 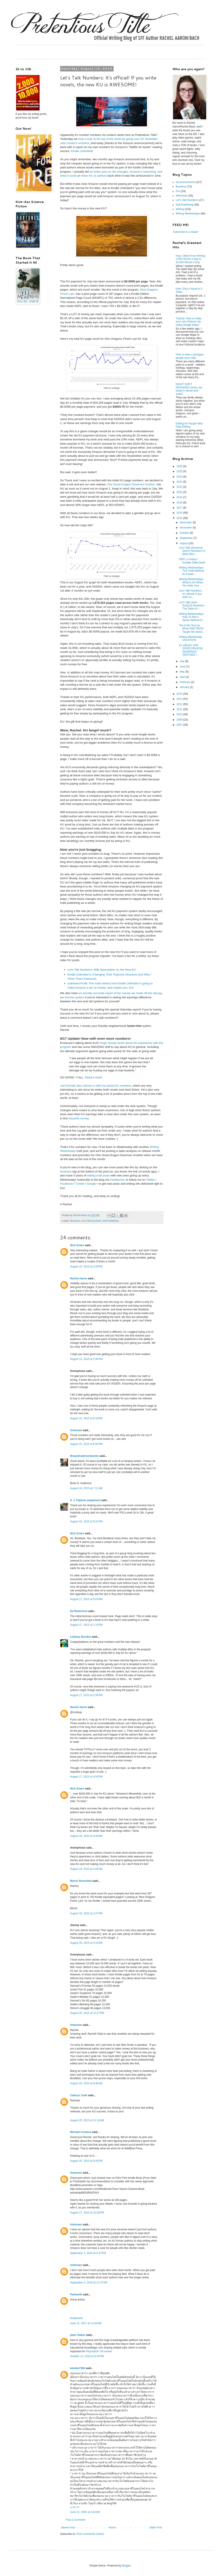 I want to click on Writing Wednesdays: How To Plot A Series Without D..., so click(x=191, y=617).